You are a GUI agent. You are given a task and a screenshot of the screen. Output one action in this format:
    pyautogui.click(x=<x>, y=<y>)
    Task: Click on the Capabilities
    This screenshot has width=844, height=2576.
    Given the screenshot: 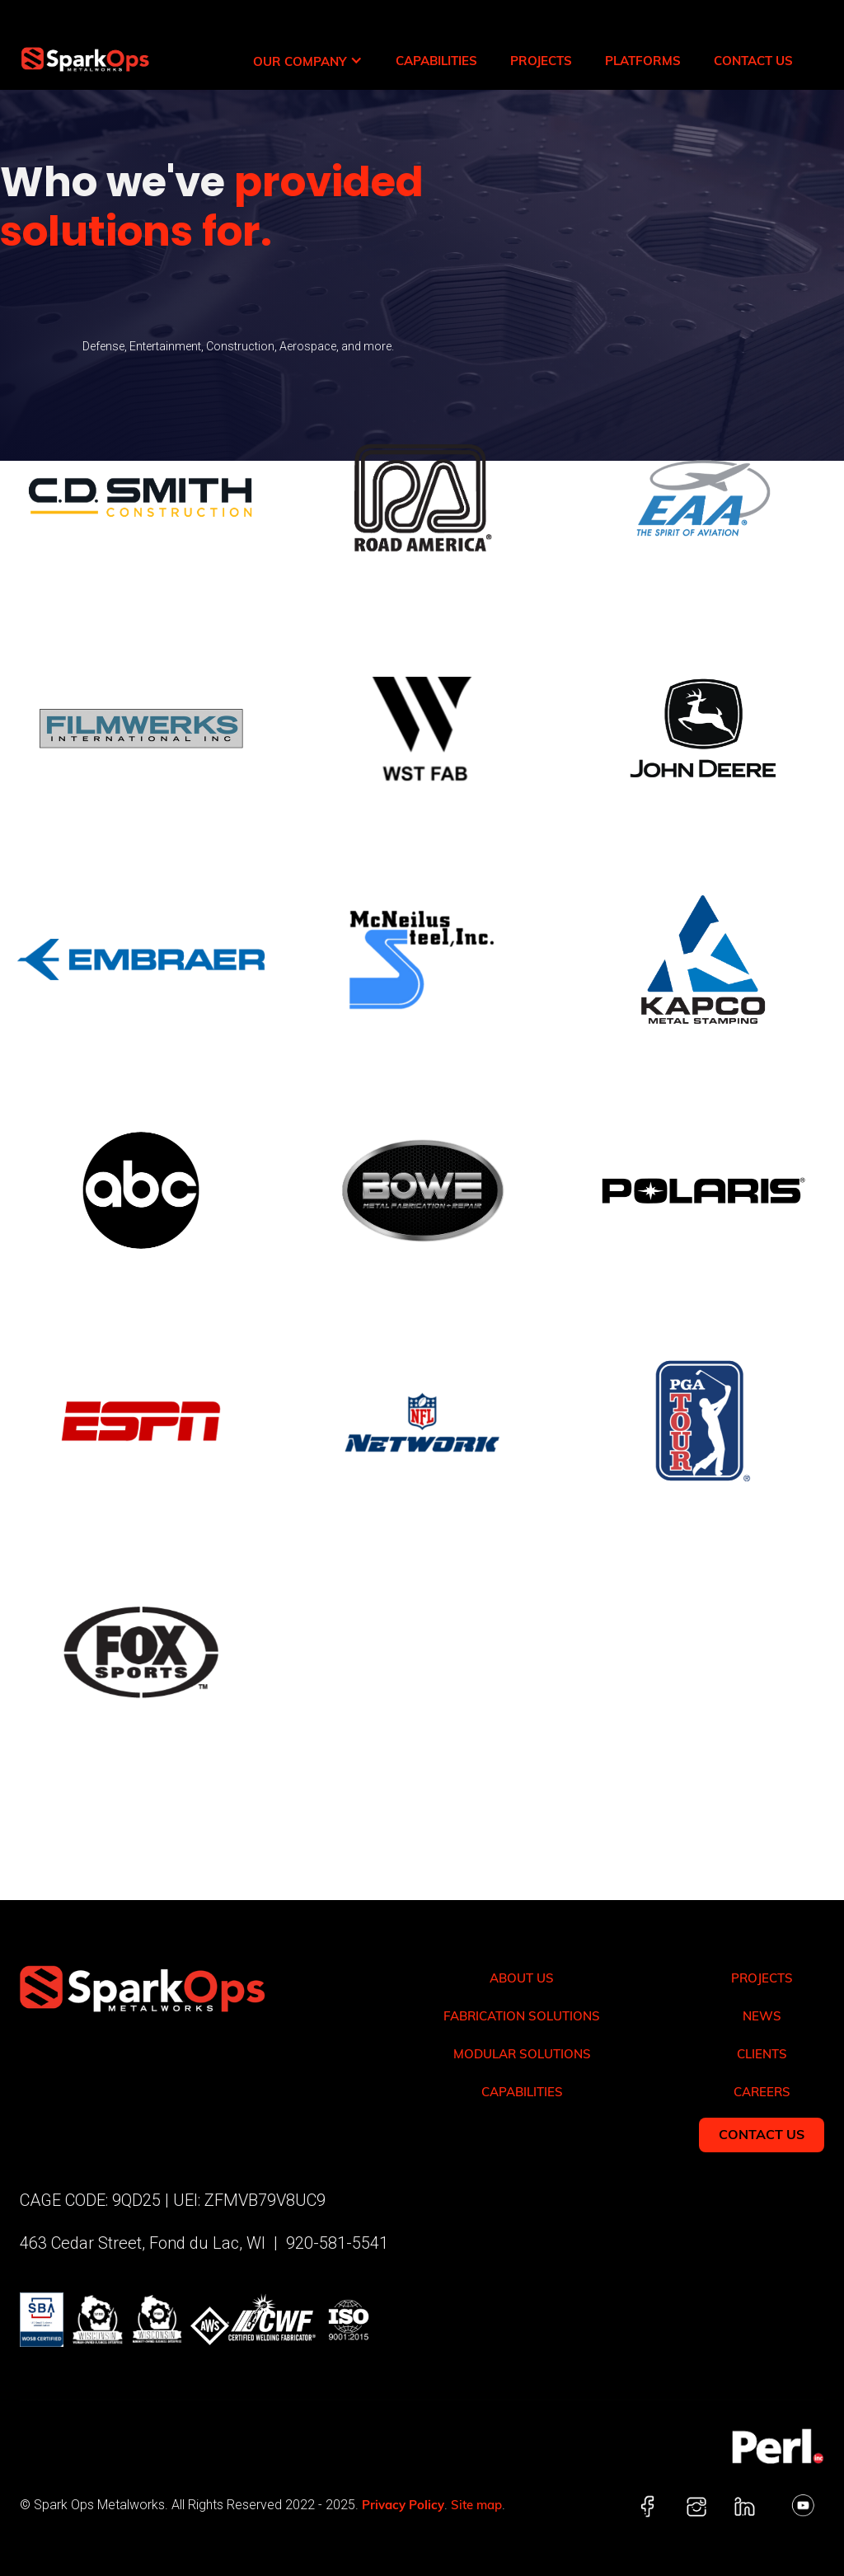 What is the action you would take?
    pyautogui.click(x=436, y=60)
    